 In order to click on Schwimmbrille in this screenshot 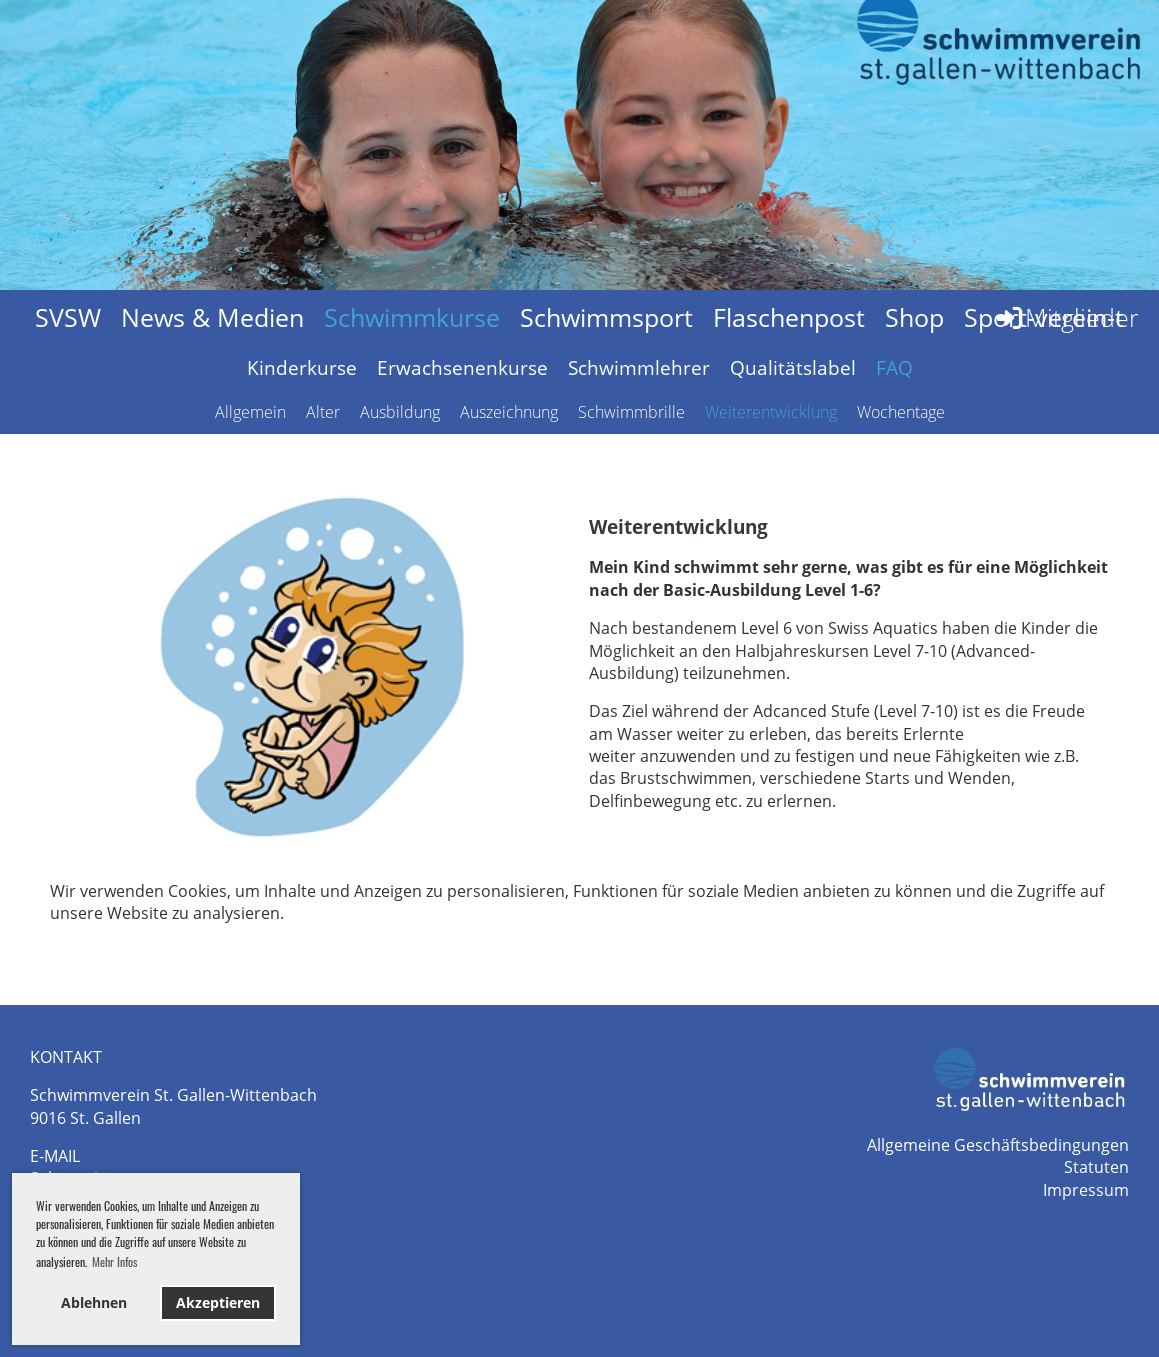, I will do `click(631, 412)`.